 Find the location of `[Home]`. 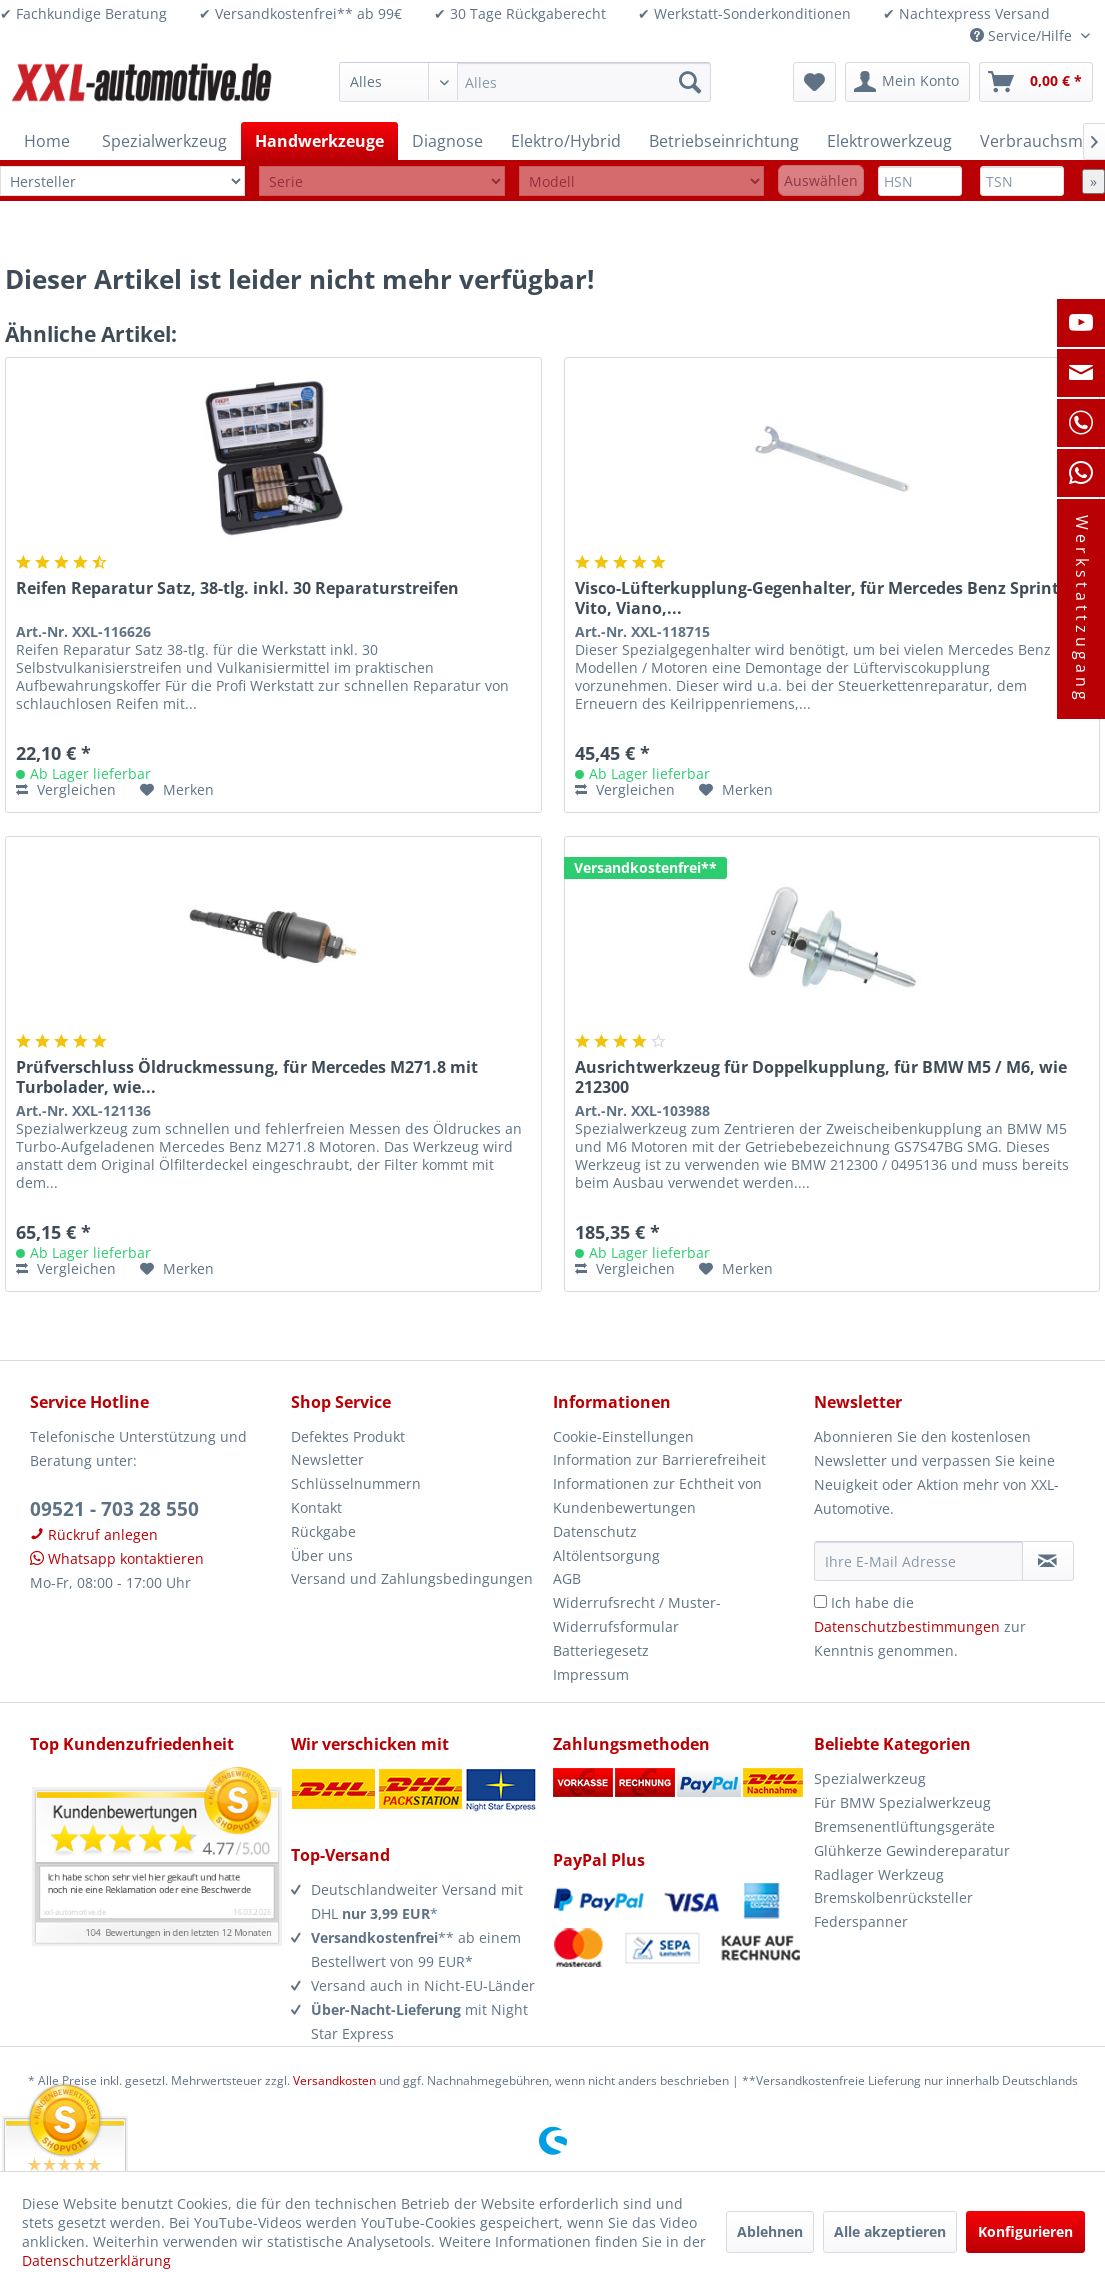

[Home] is located at coordinates (47, 141).